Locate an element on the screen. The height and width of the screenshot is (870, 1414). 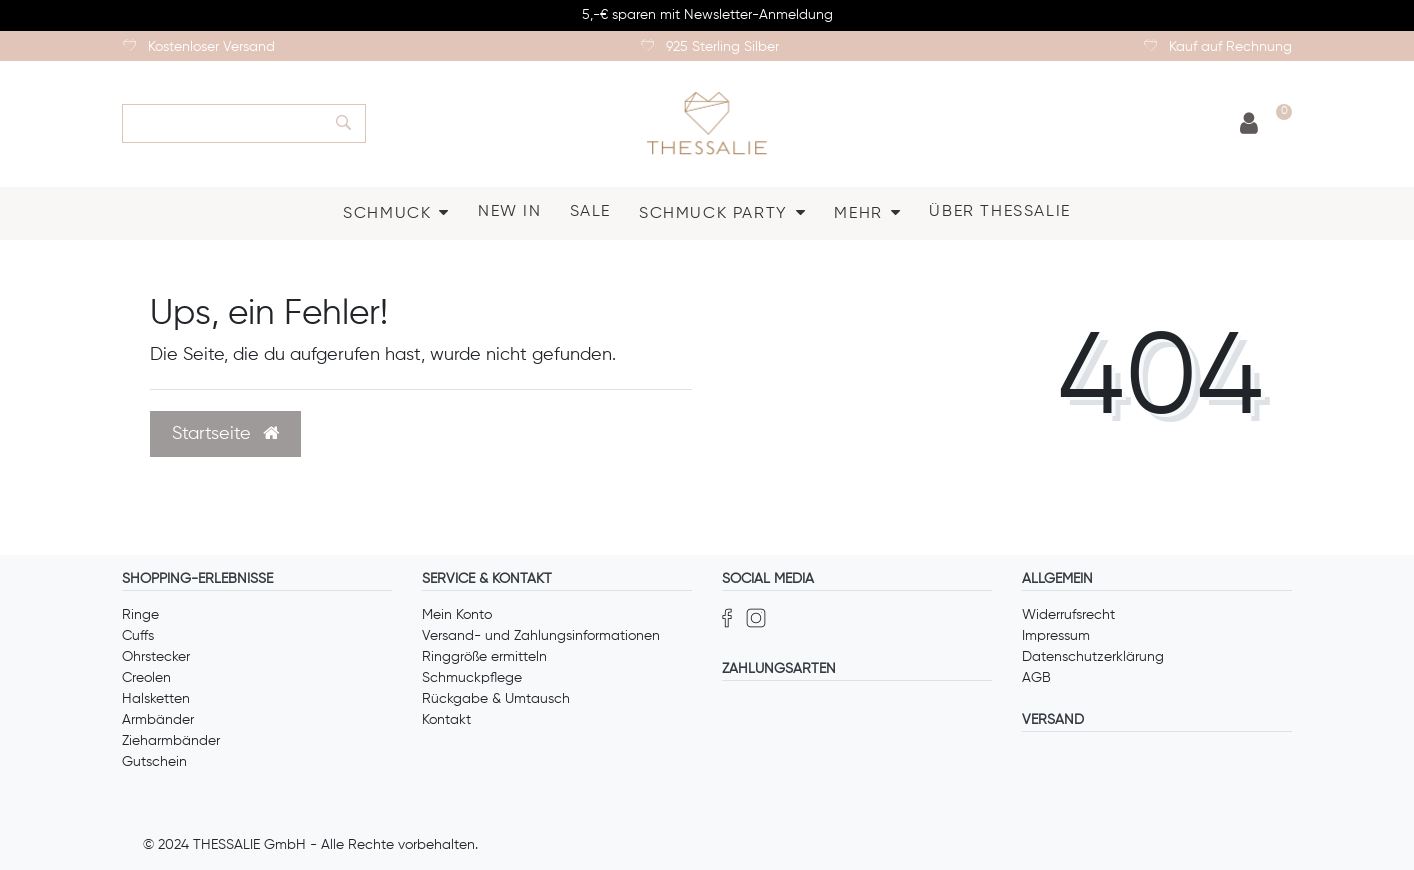
Mein Konto is located at coordinates (457, 615).